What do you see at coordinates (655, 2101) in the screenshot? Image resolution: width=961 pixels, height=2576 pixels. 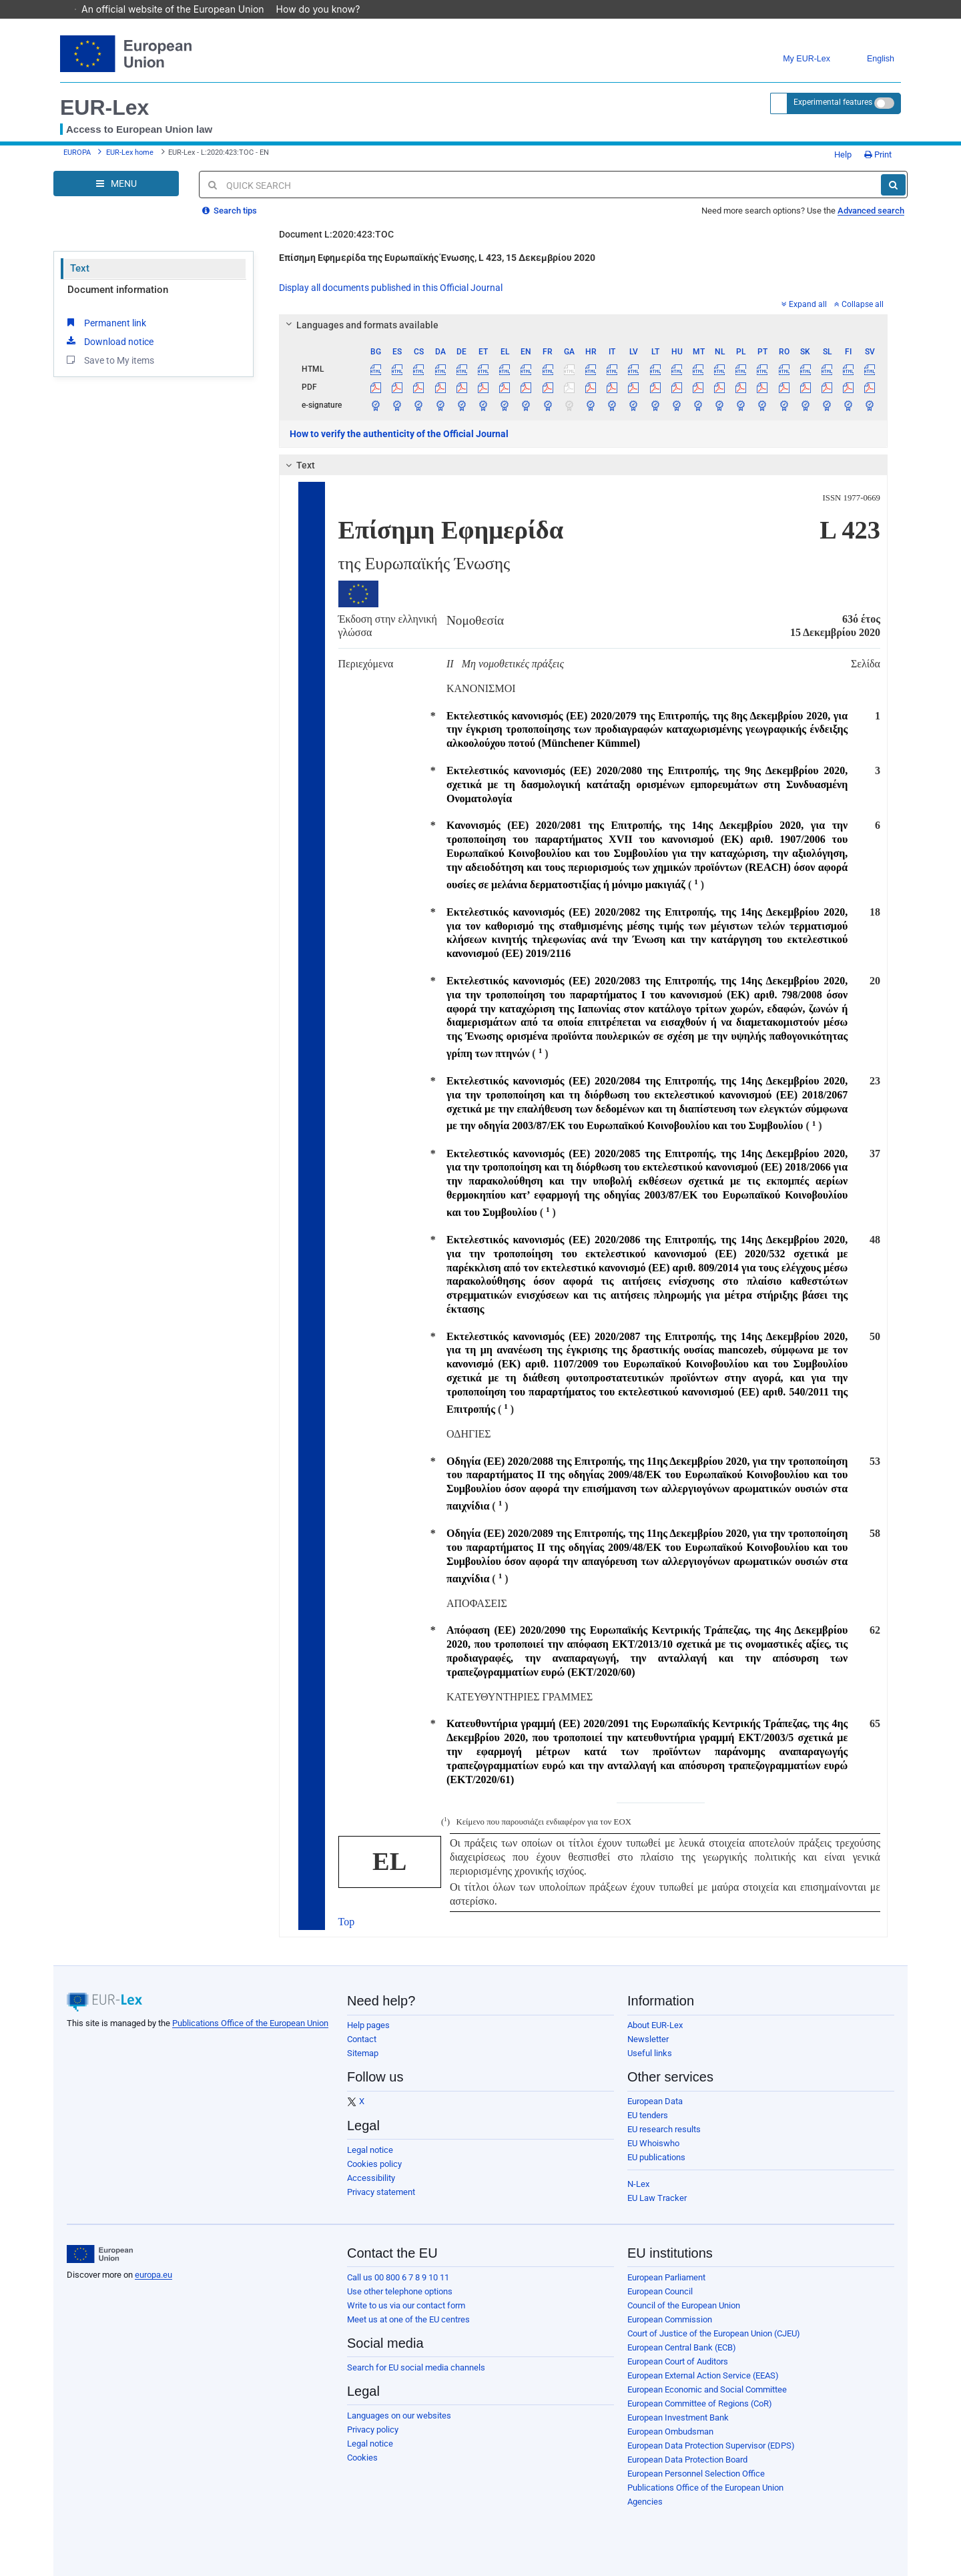 I see `European Data` at bounding box center [655, 2101].